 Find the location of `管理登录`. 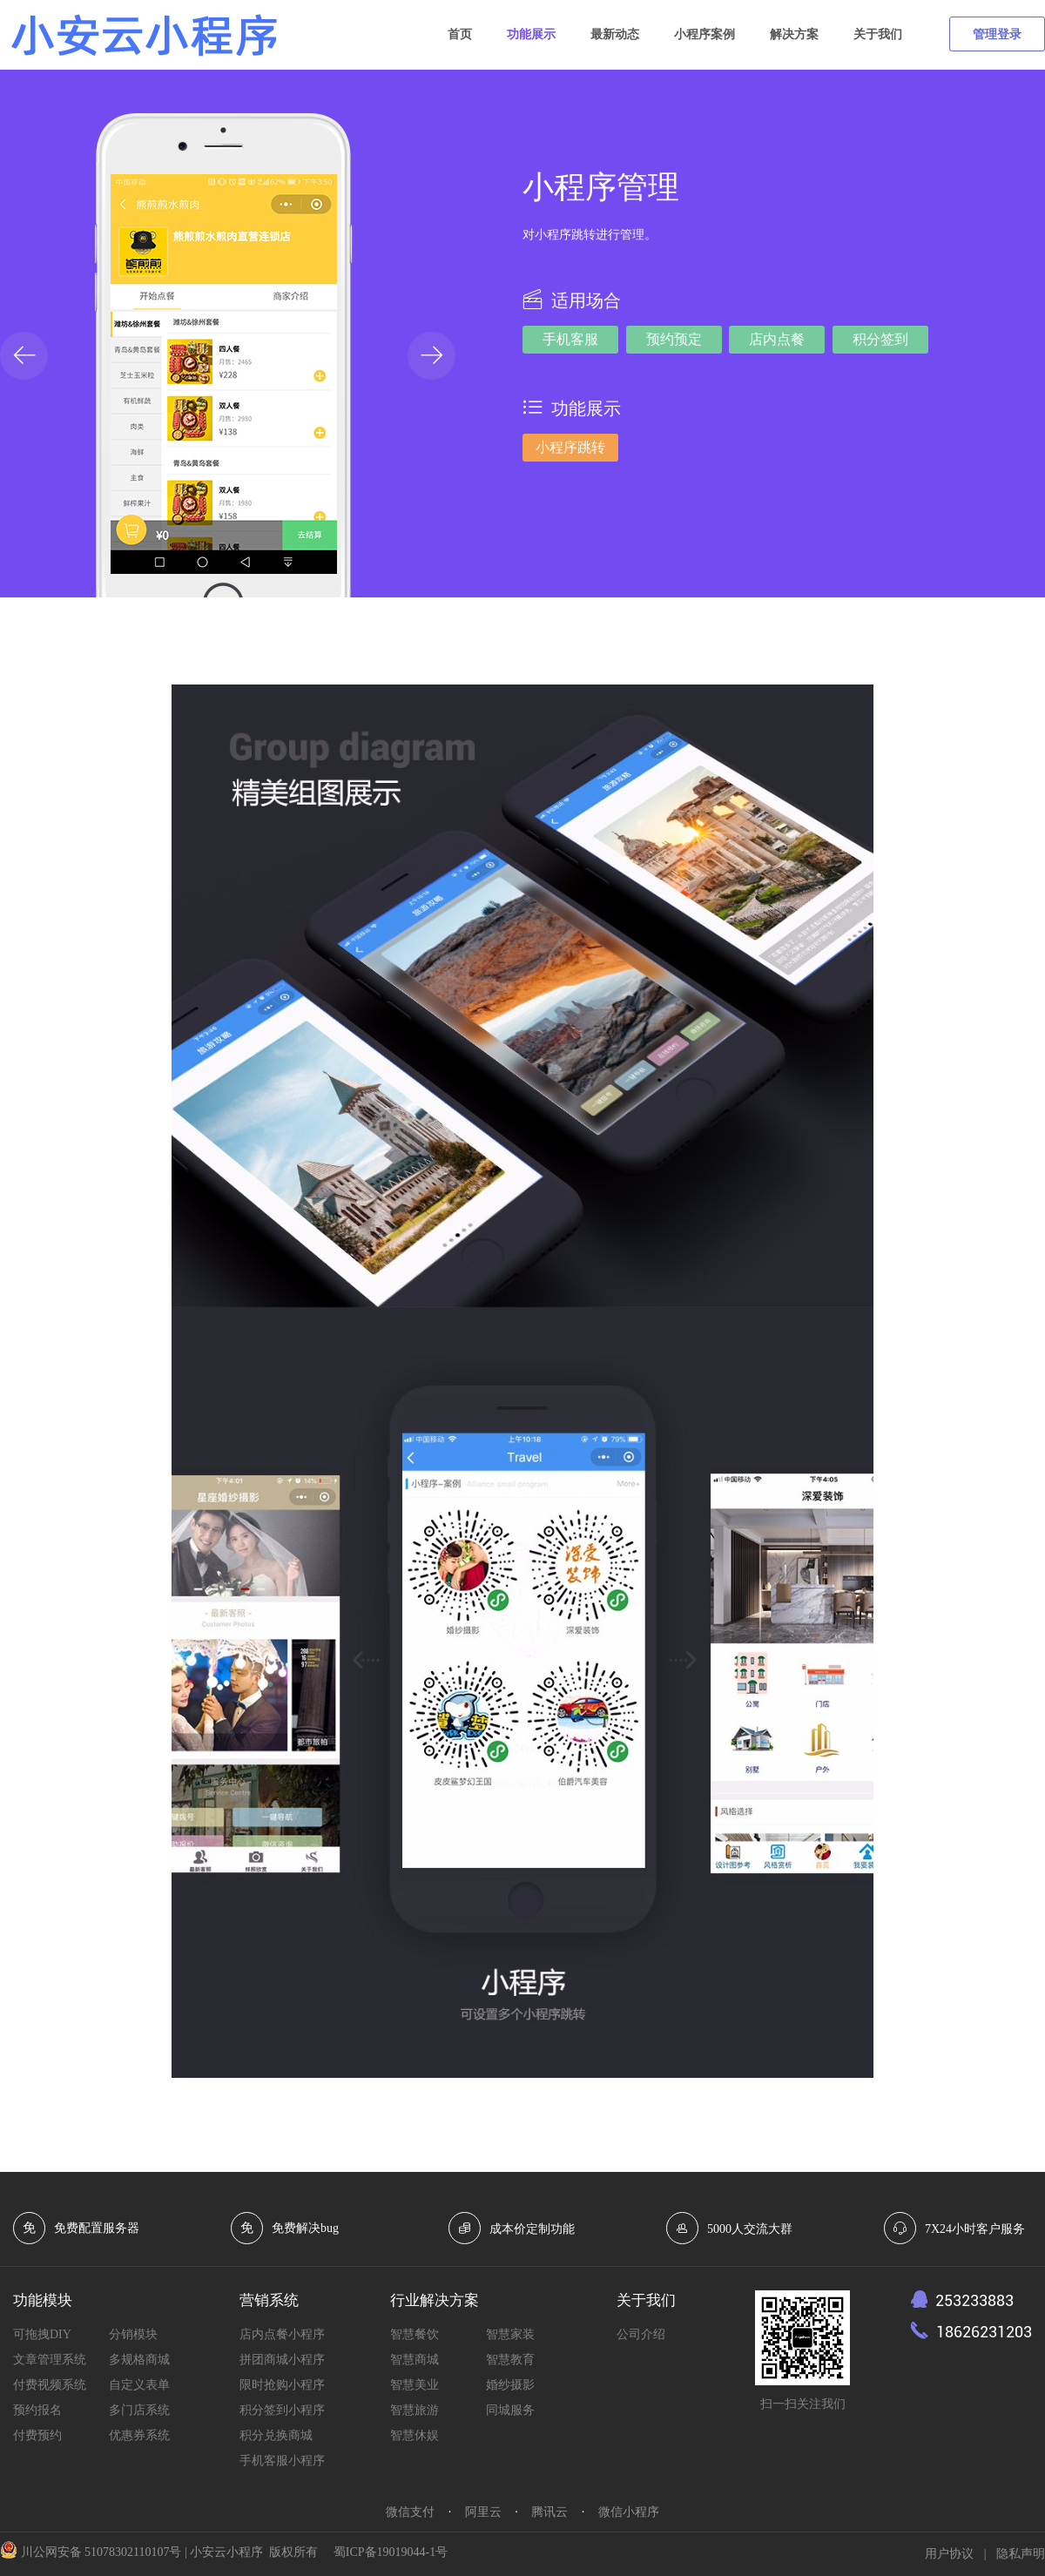

管理登录 is located at coordinates (997, 34).